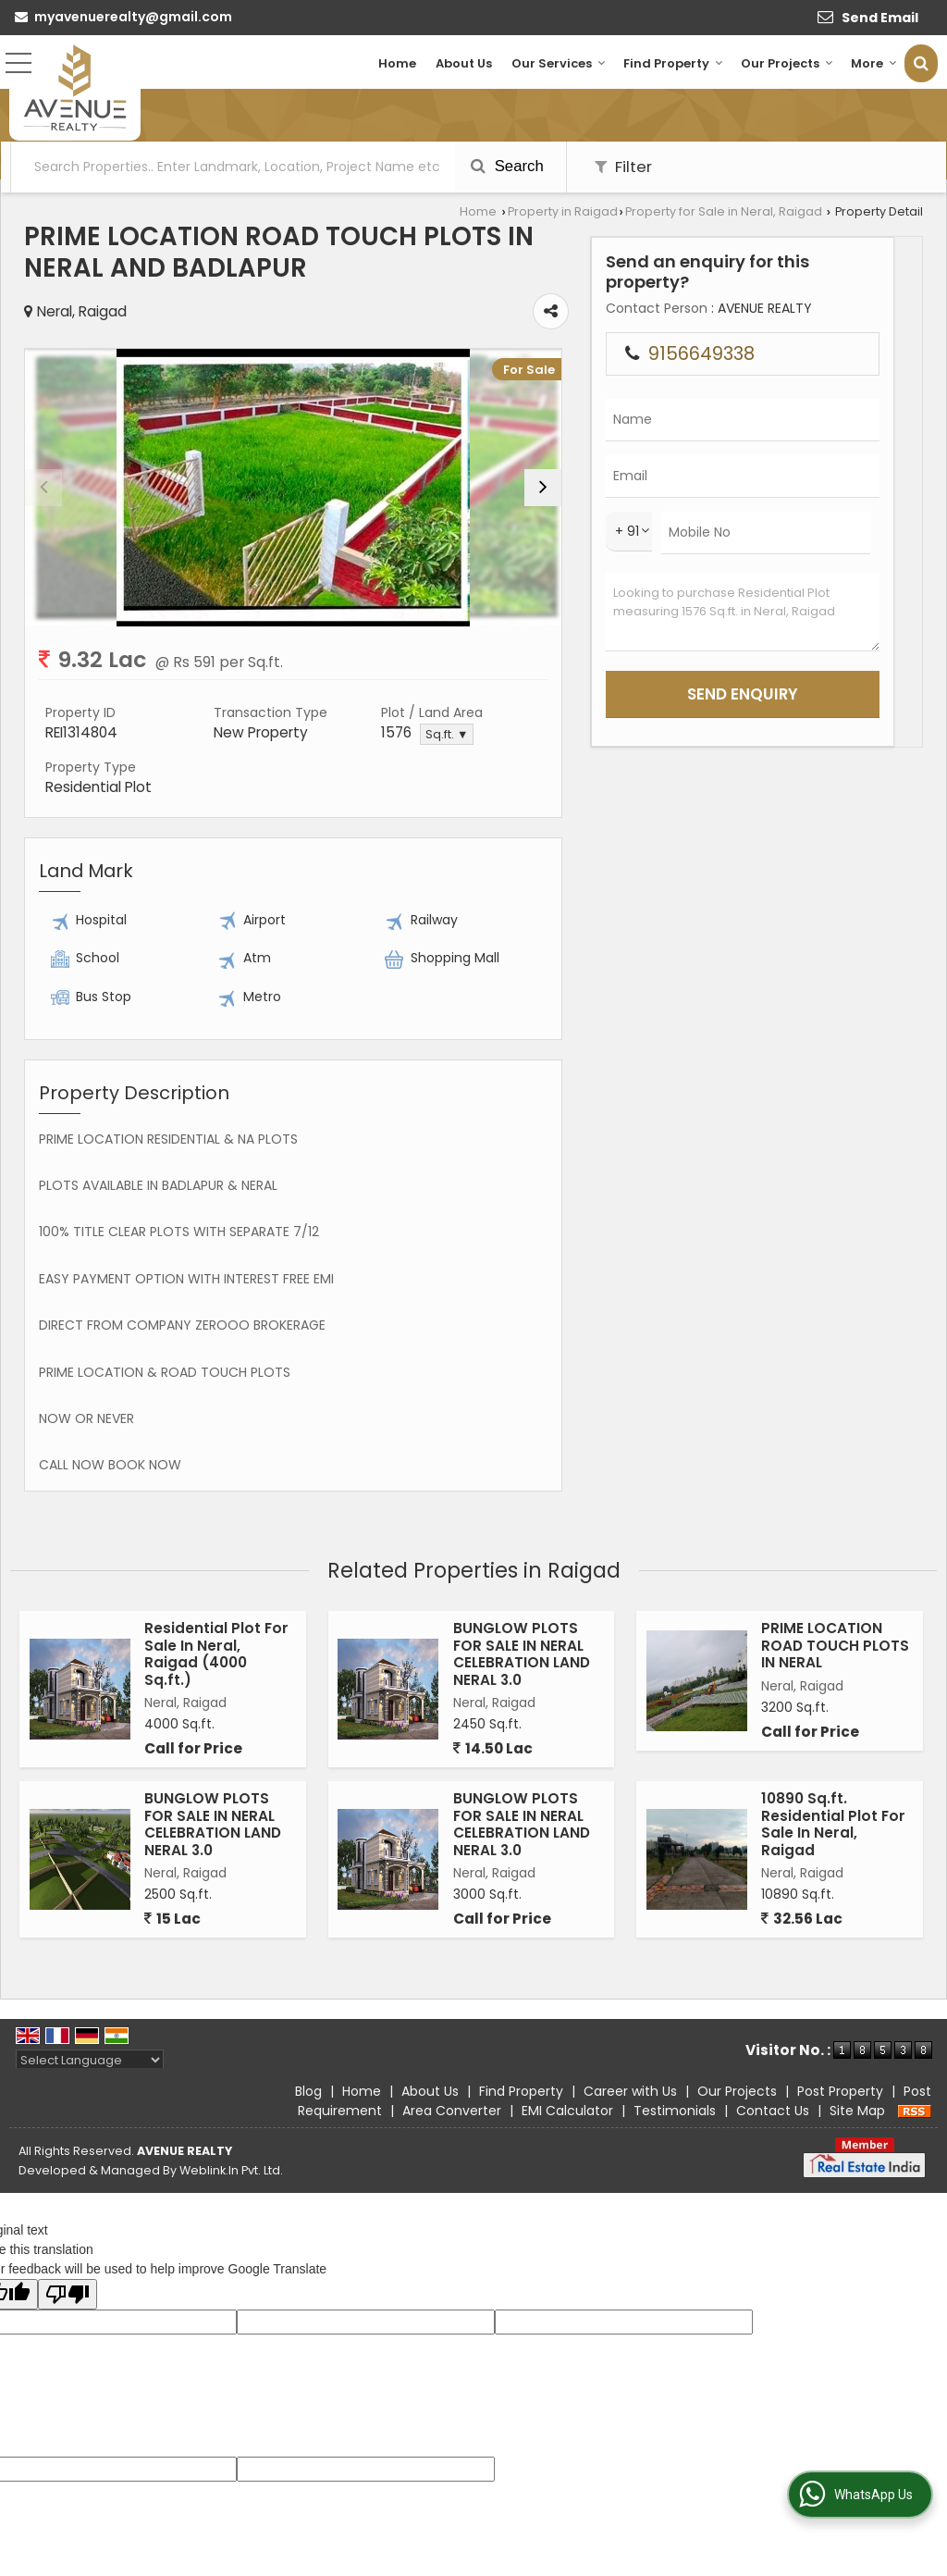  I want to click on Post Property, so click(840, 2091).